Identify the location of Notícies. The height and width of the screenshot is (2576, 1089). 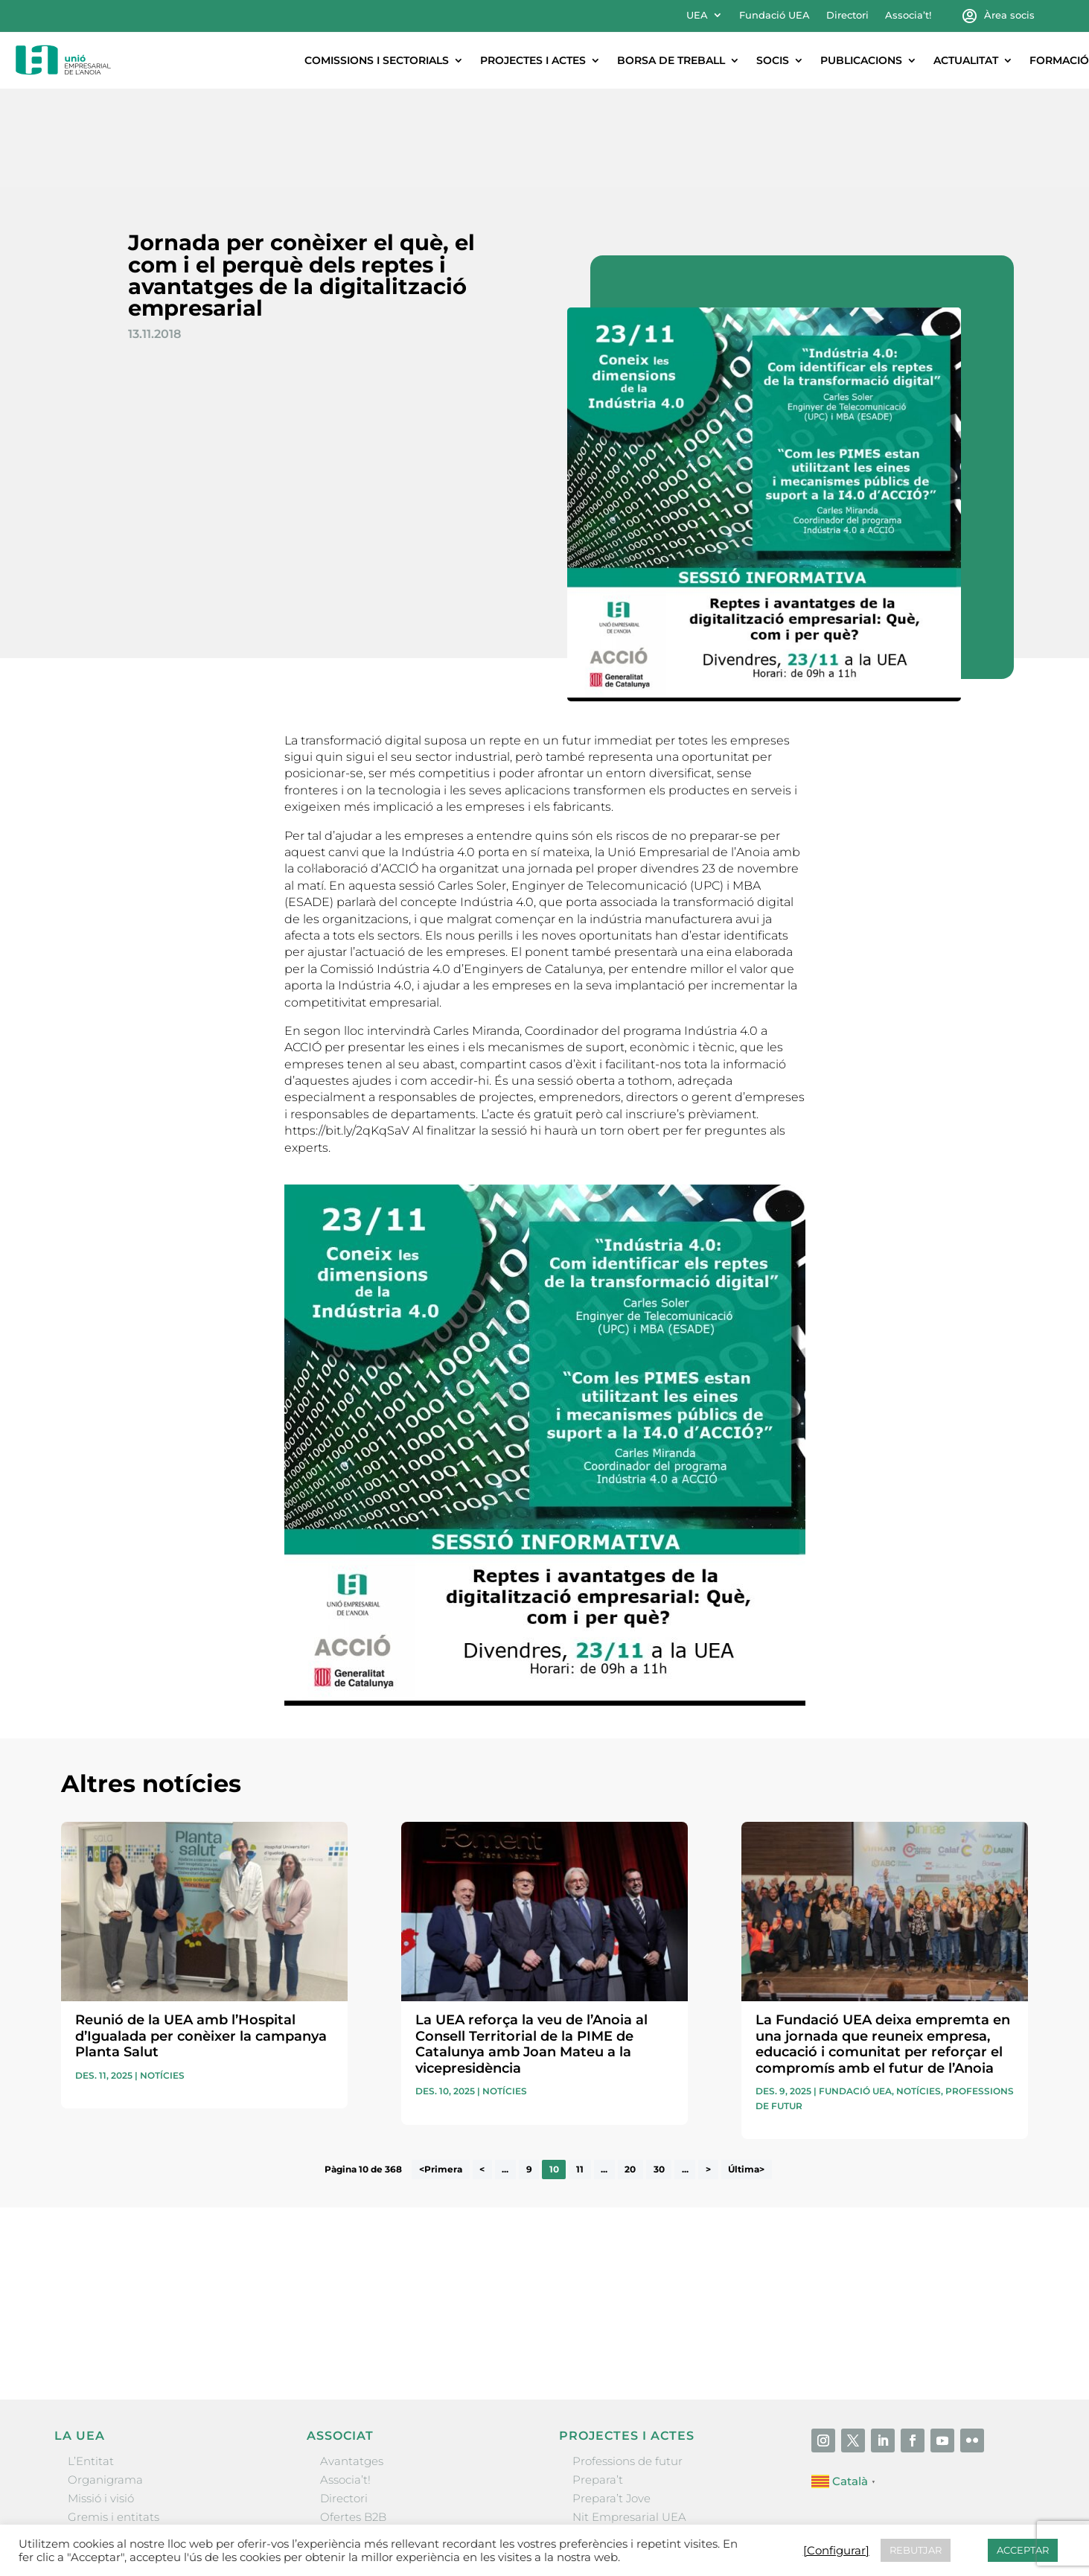
(162, 1977).